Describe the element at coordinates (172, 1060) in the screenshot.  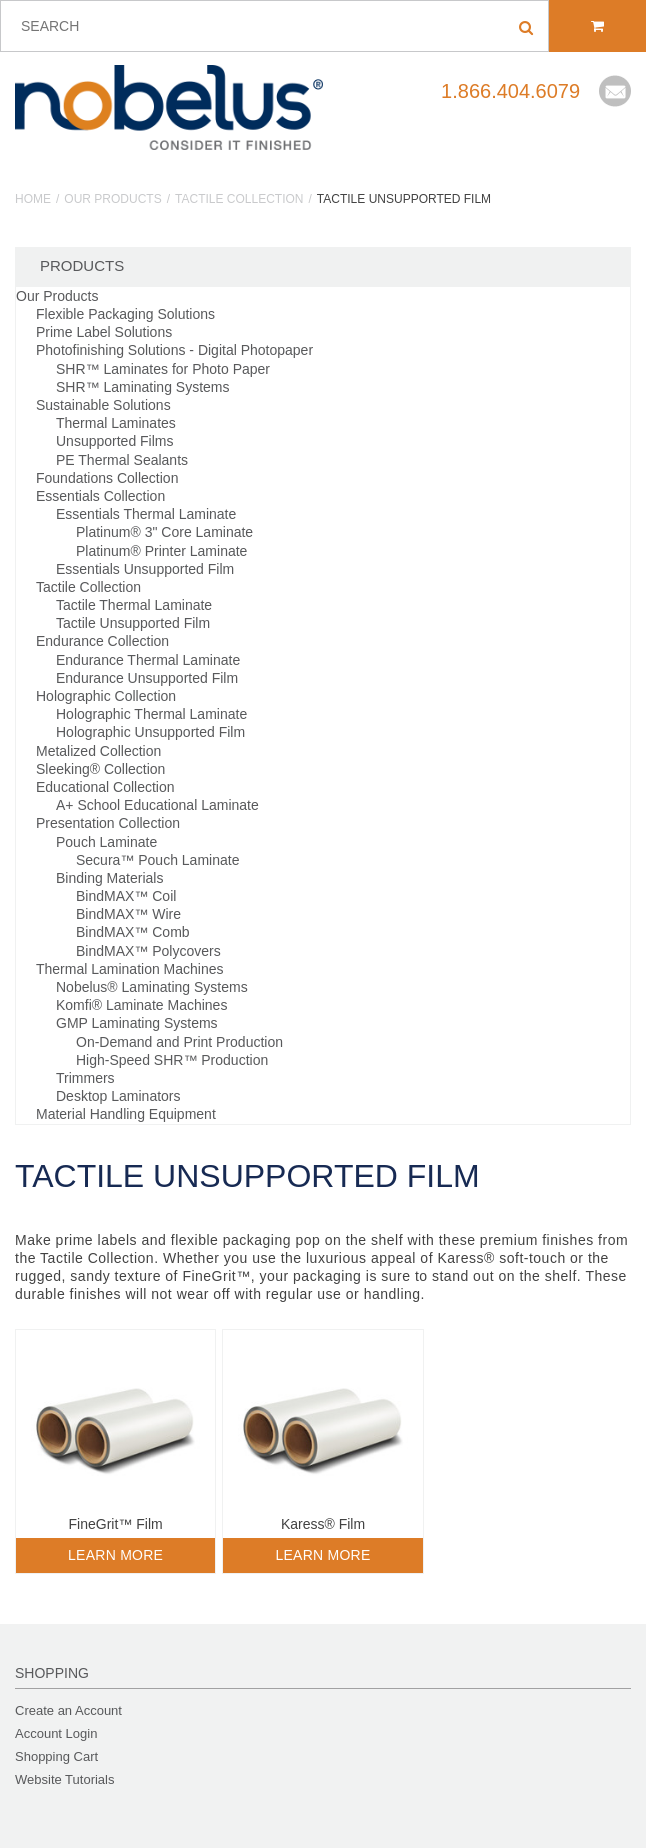
I see `High-Speed SHR™ Production` at that location.